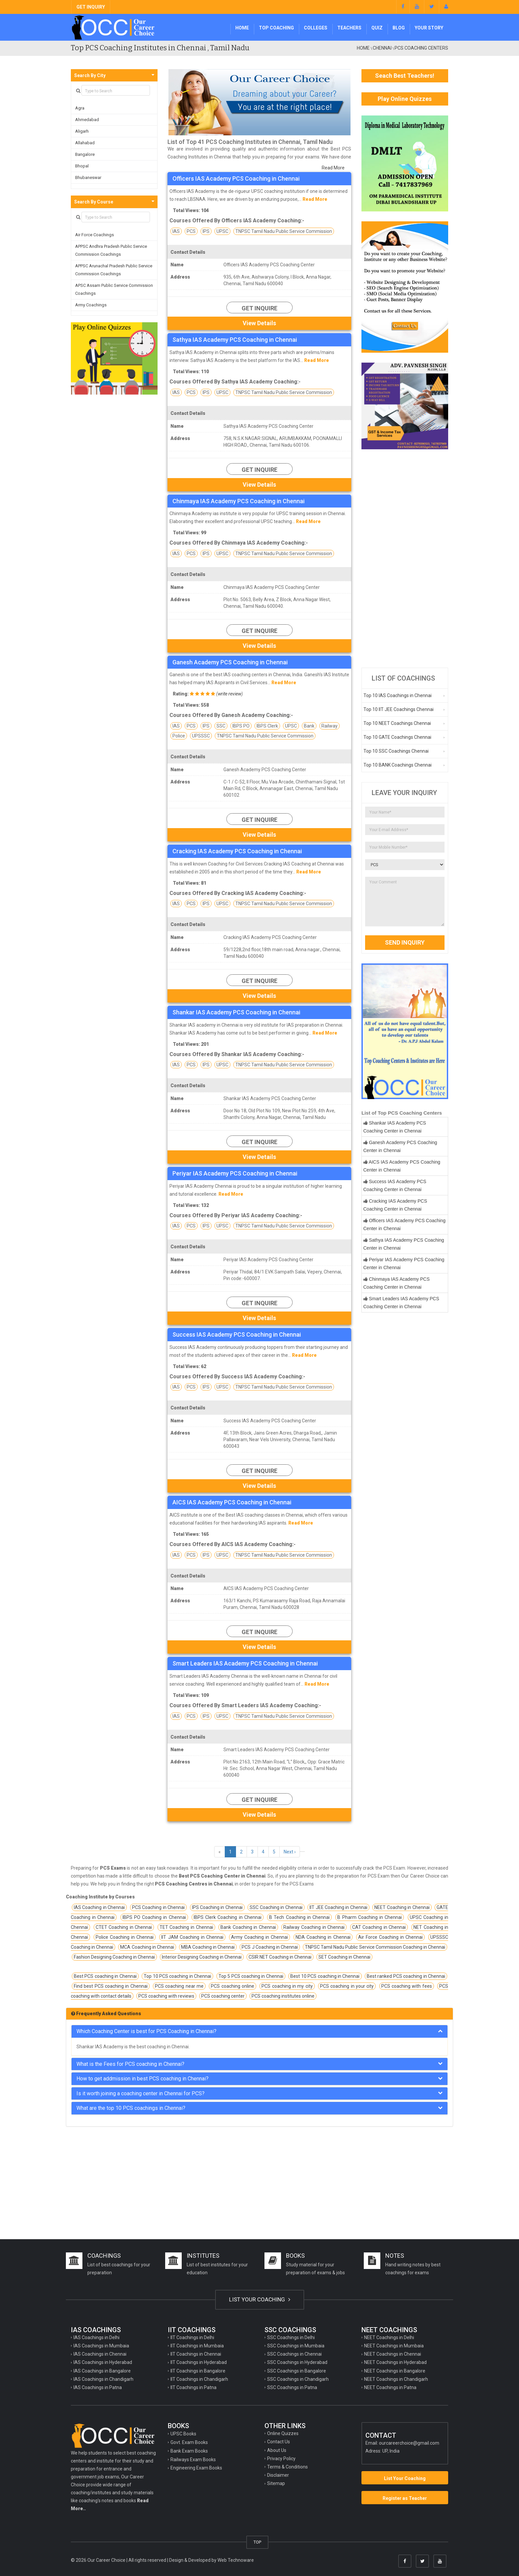 The image size is (519, 2576). I want to click on Top 10 SSC Coachings Chennai, so click(396, 751).